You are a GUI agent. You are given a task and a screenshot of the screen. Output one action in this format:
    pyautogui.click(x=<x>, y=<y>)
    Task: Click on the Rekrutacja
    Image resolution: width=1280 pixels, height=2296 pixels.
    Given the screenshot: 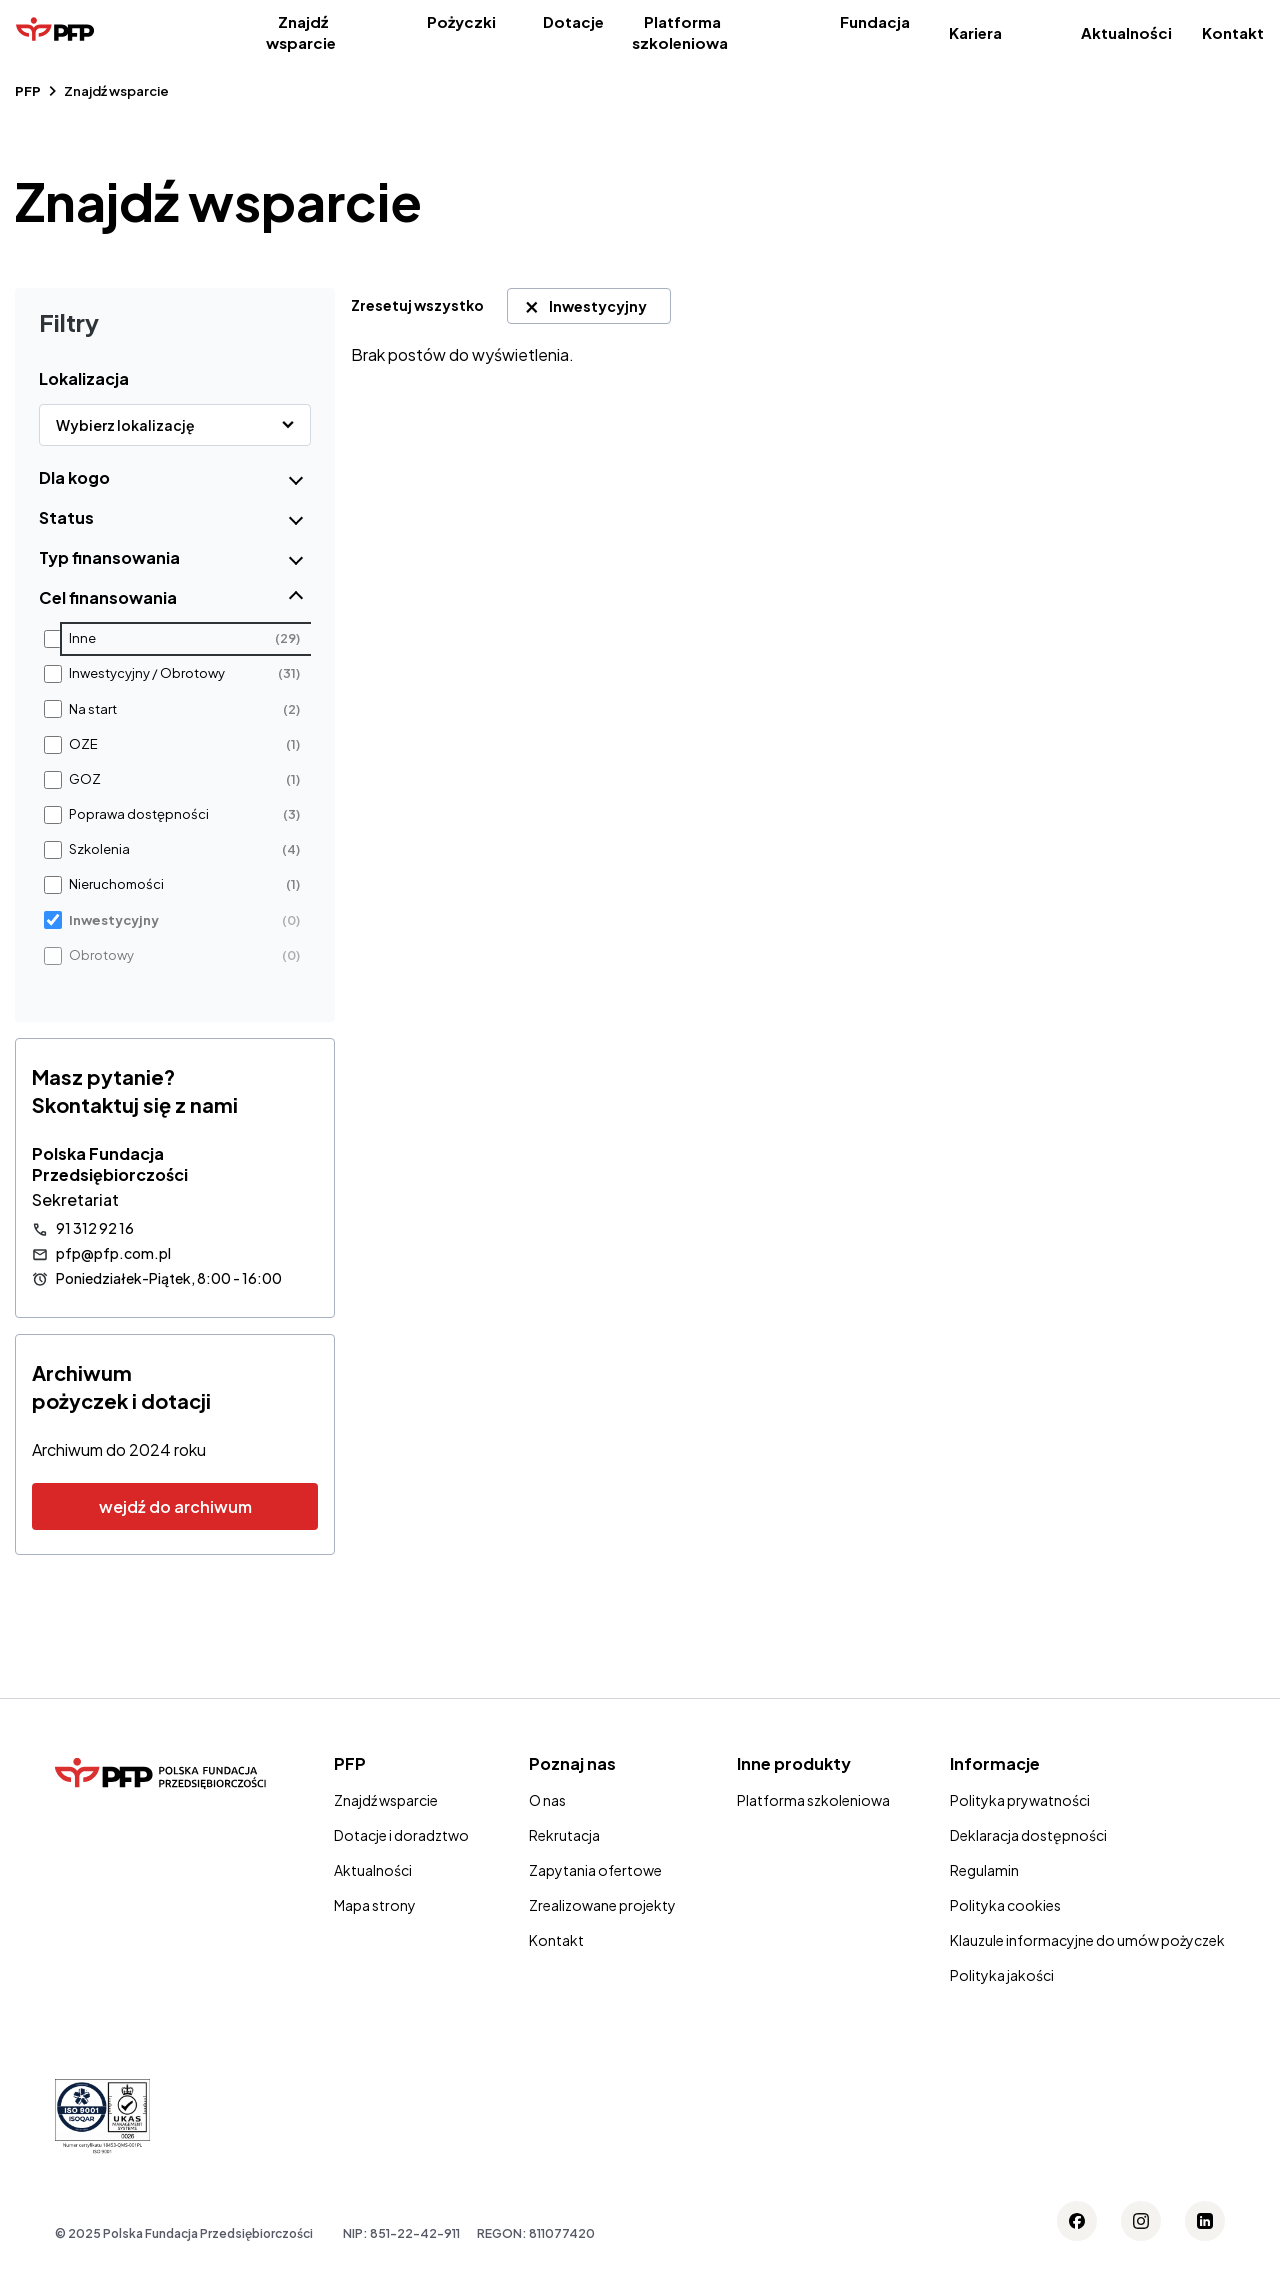 What is the action you would take?
    pyautogui.click(x=564, y=1835)
    